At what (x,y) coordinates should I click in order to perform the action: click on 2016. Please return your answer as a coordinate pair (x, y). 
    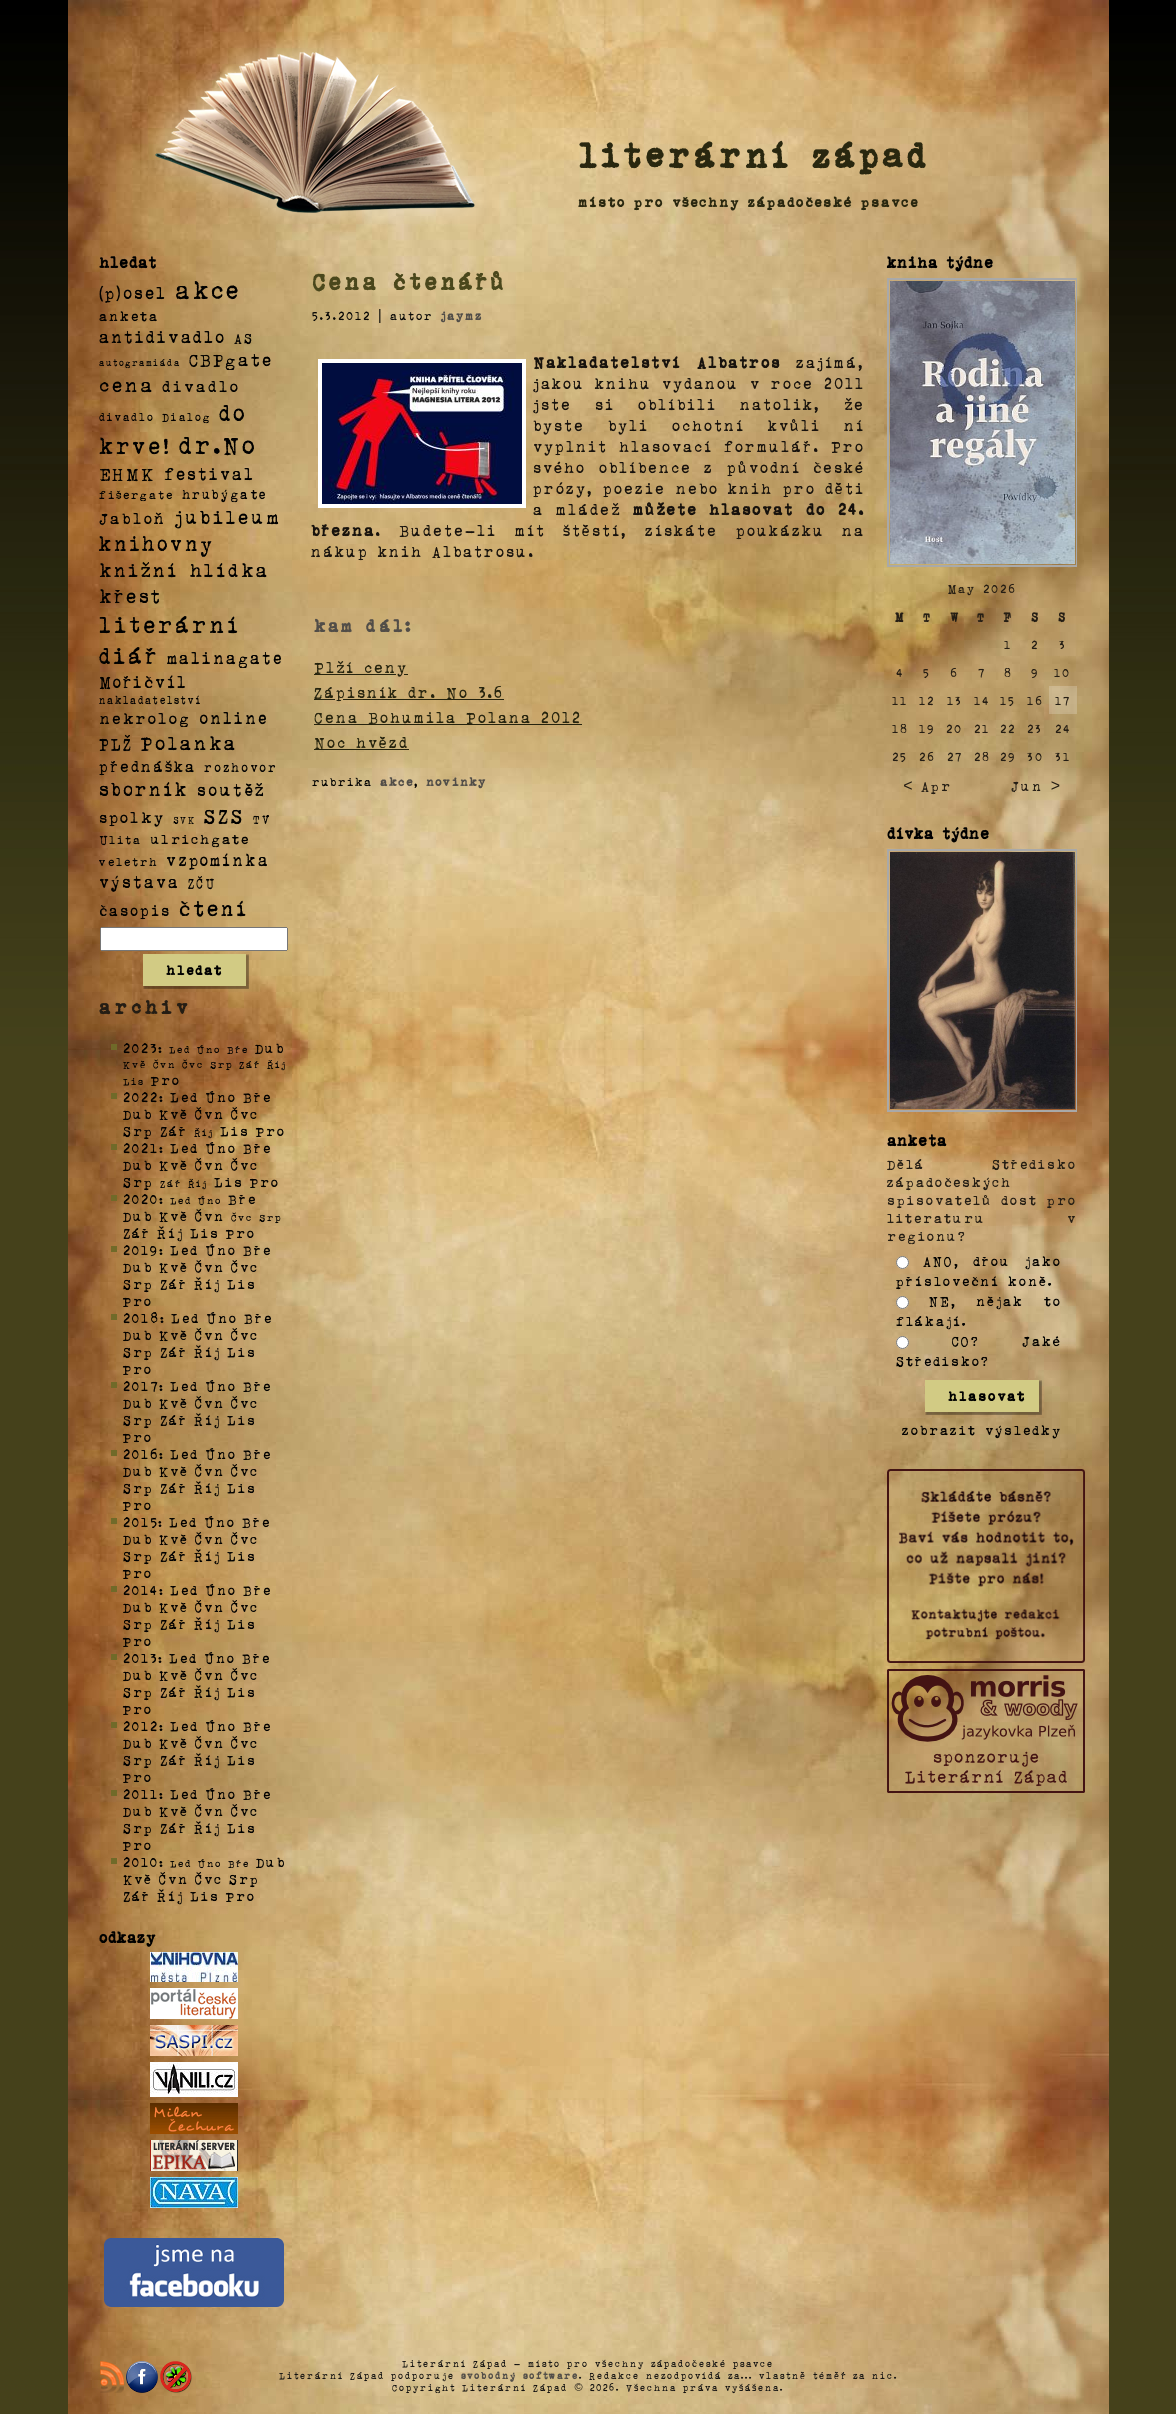
    Looking at the image, I should click on (141, 1453).